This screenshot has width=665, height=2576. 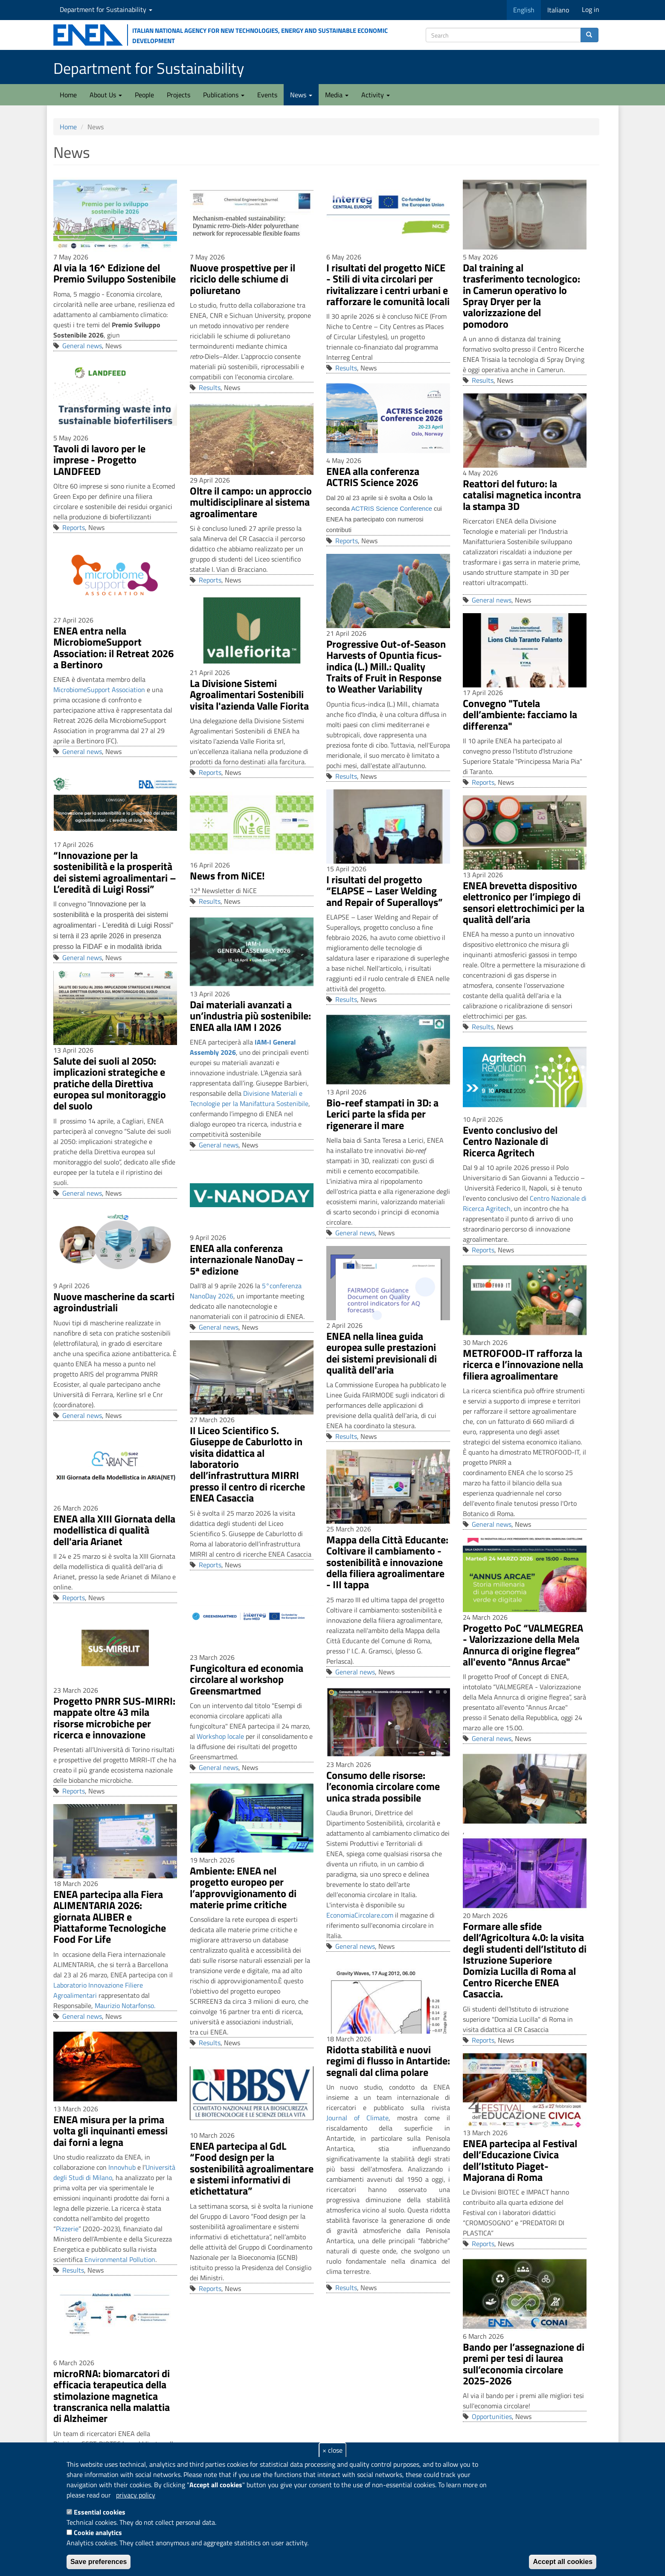 I want to click on Cookie analytics, so click(x=98, y=2532).